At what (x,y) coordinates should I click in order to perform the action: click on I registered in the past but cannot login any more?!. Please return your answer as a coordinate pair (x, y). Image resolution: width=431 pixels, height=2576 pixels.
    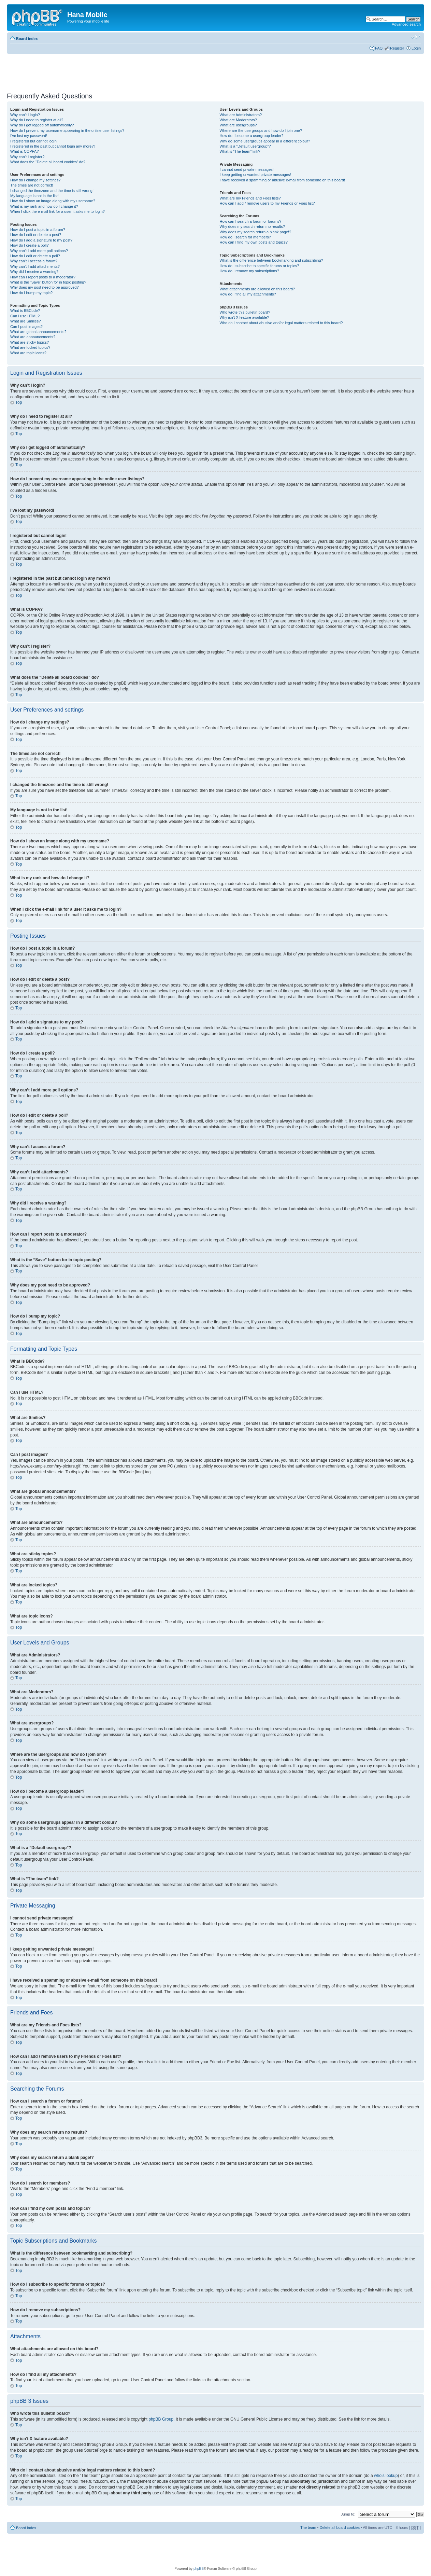
    Looking at the image, I should click on (52, 146).